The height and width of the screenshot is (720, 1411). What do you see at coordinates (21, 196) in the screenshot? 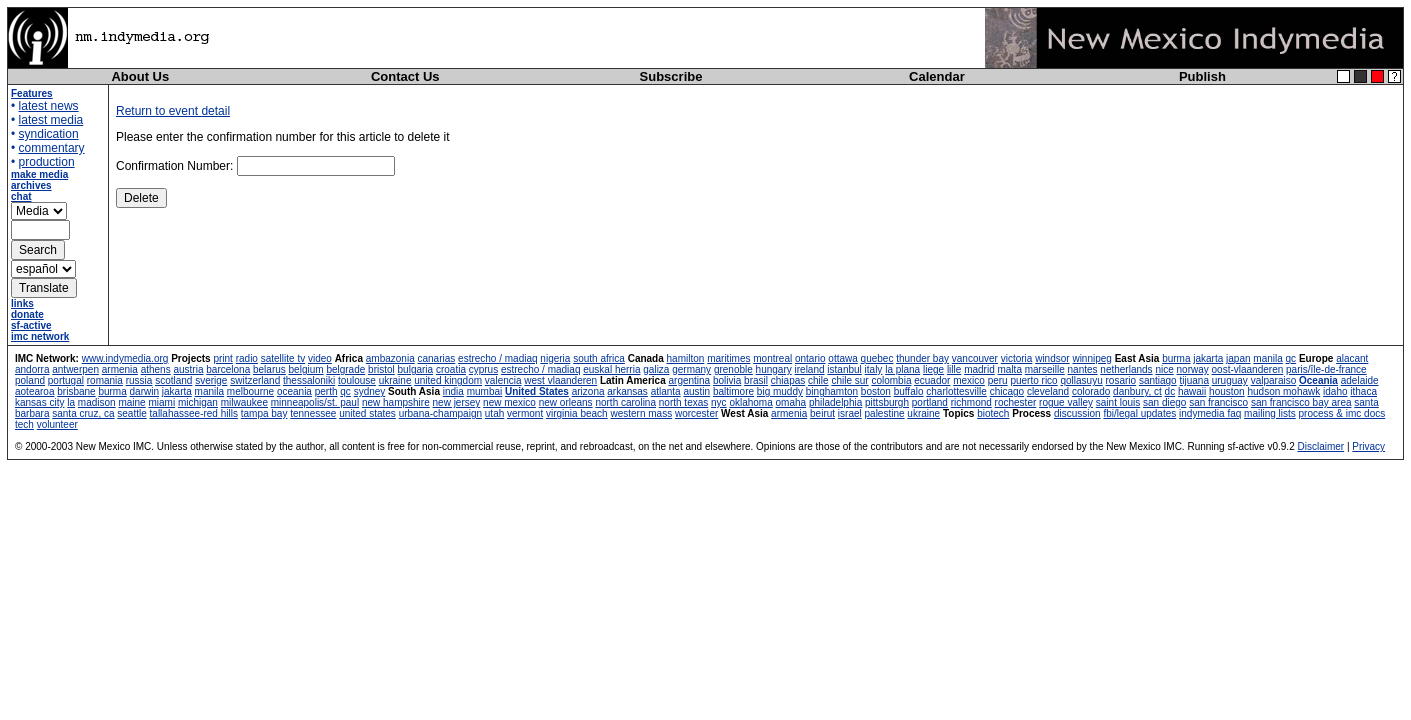
I see `chat` at bounding box center [21, 196].